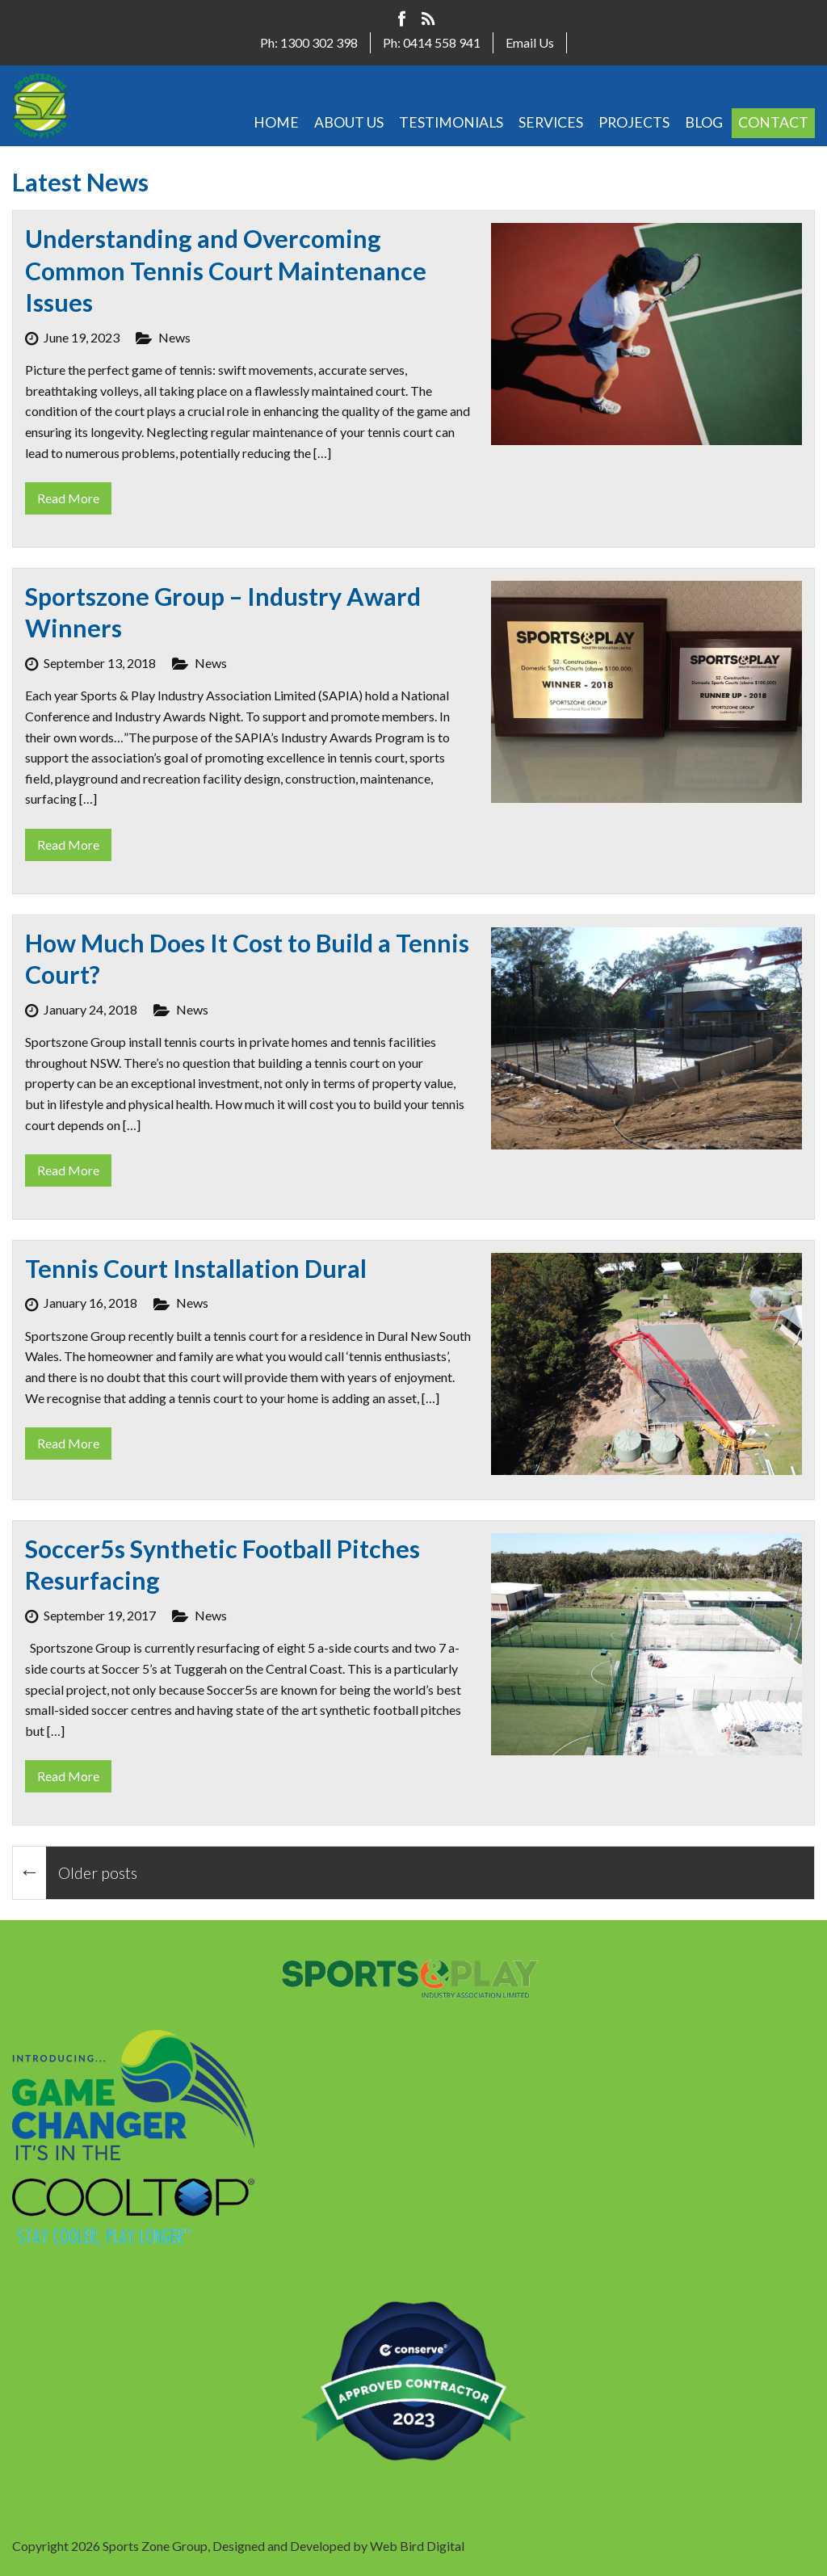  Describe the element at coordinates (196, 1268) in the screenshot. I see `Tennis Court Installation Dural` at that location.